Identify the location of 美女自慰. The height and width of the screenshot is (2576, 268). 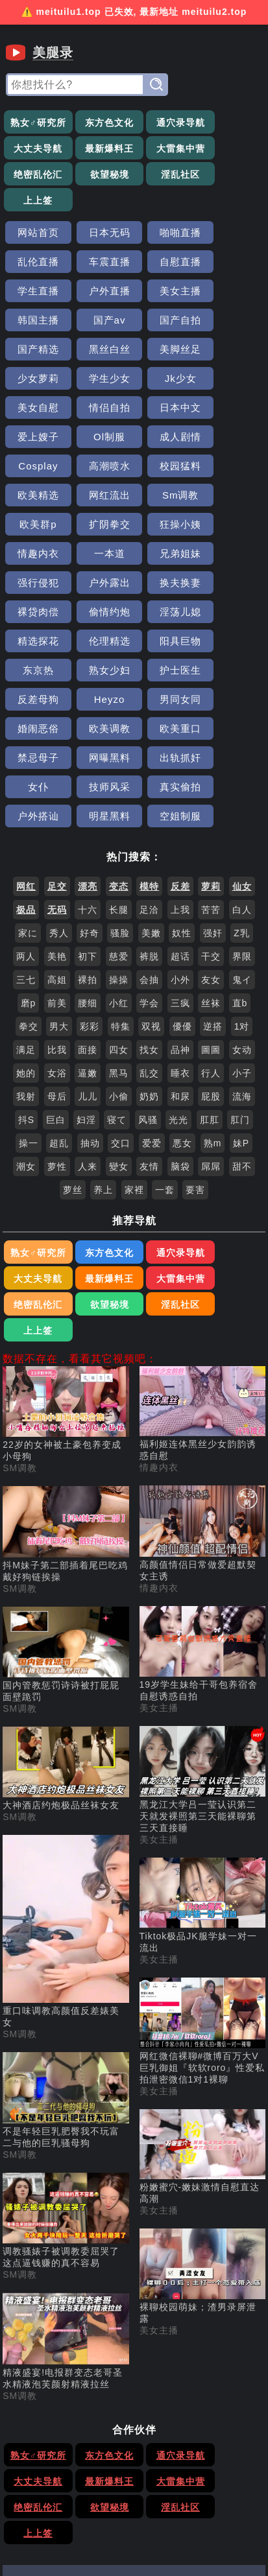
(167, 323).